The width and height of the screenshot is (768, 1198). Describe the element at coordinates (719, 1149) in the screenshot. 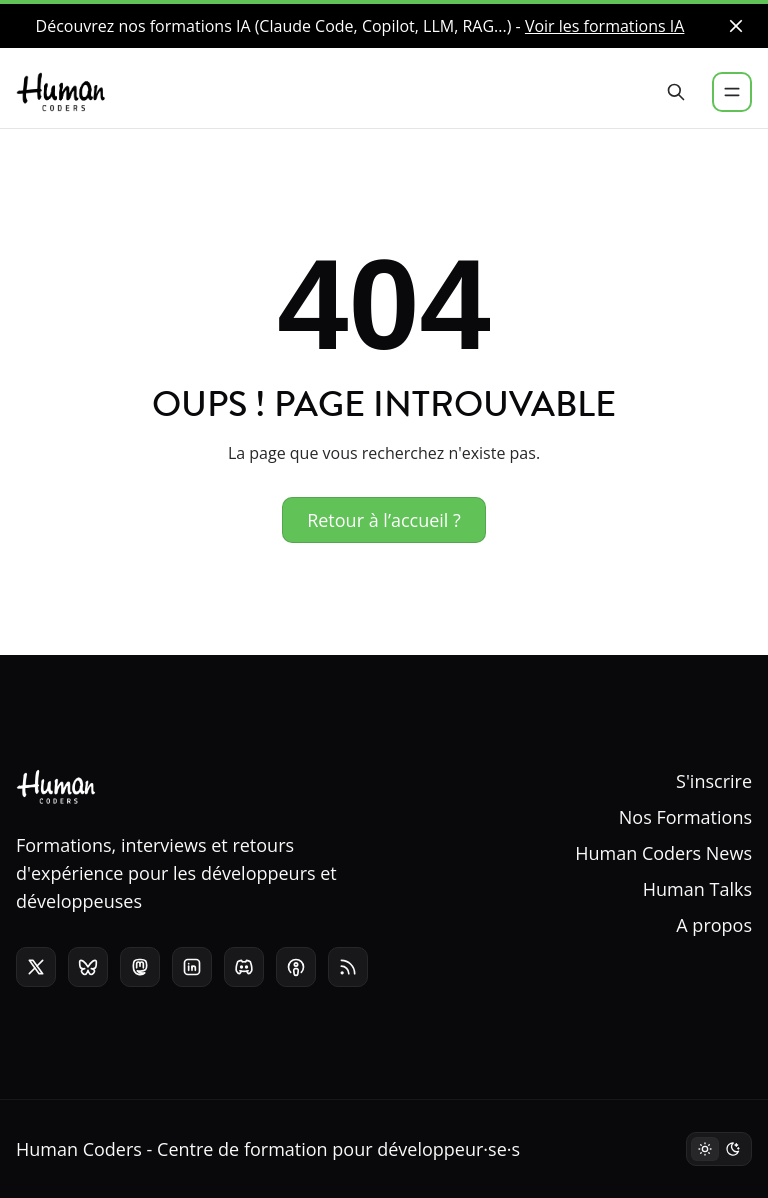

I see `[Mode sombre]` at that location.